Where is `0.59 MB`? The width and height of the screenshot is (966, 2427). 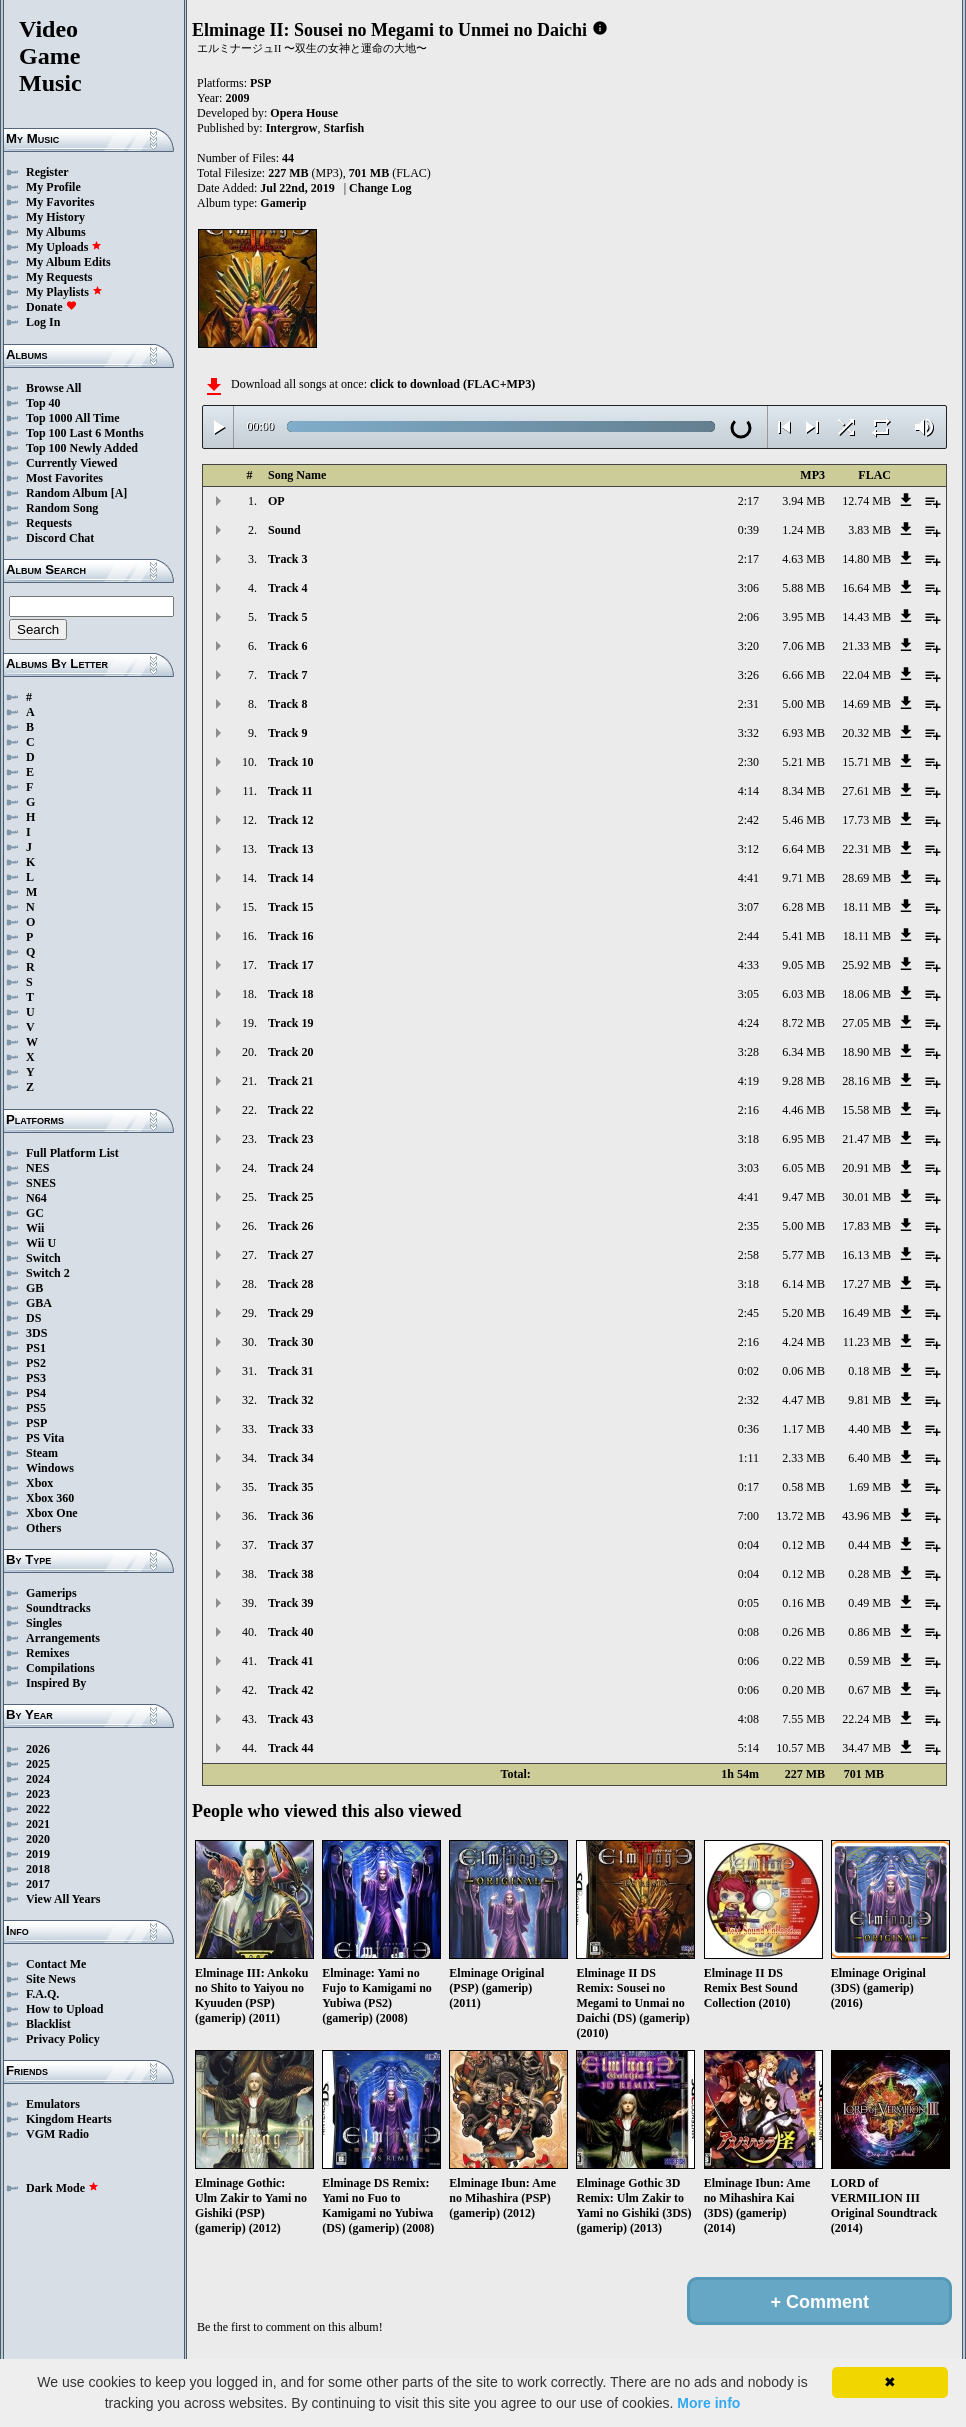 0.59 MB is located at coordinates (869, 1661).